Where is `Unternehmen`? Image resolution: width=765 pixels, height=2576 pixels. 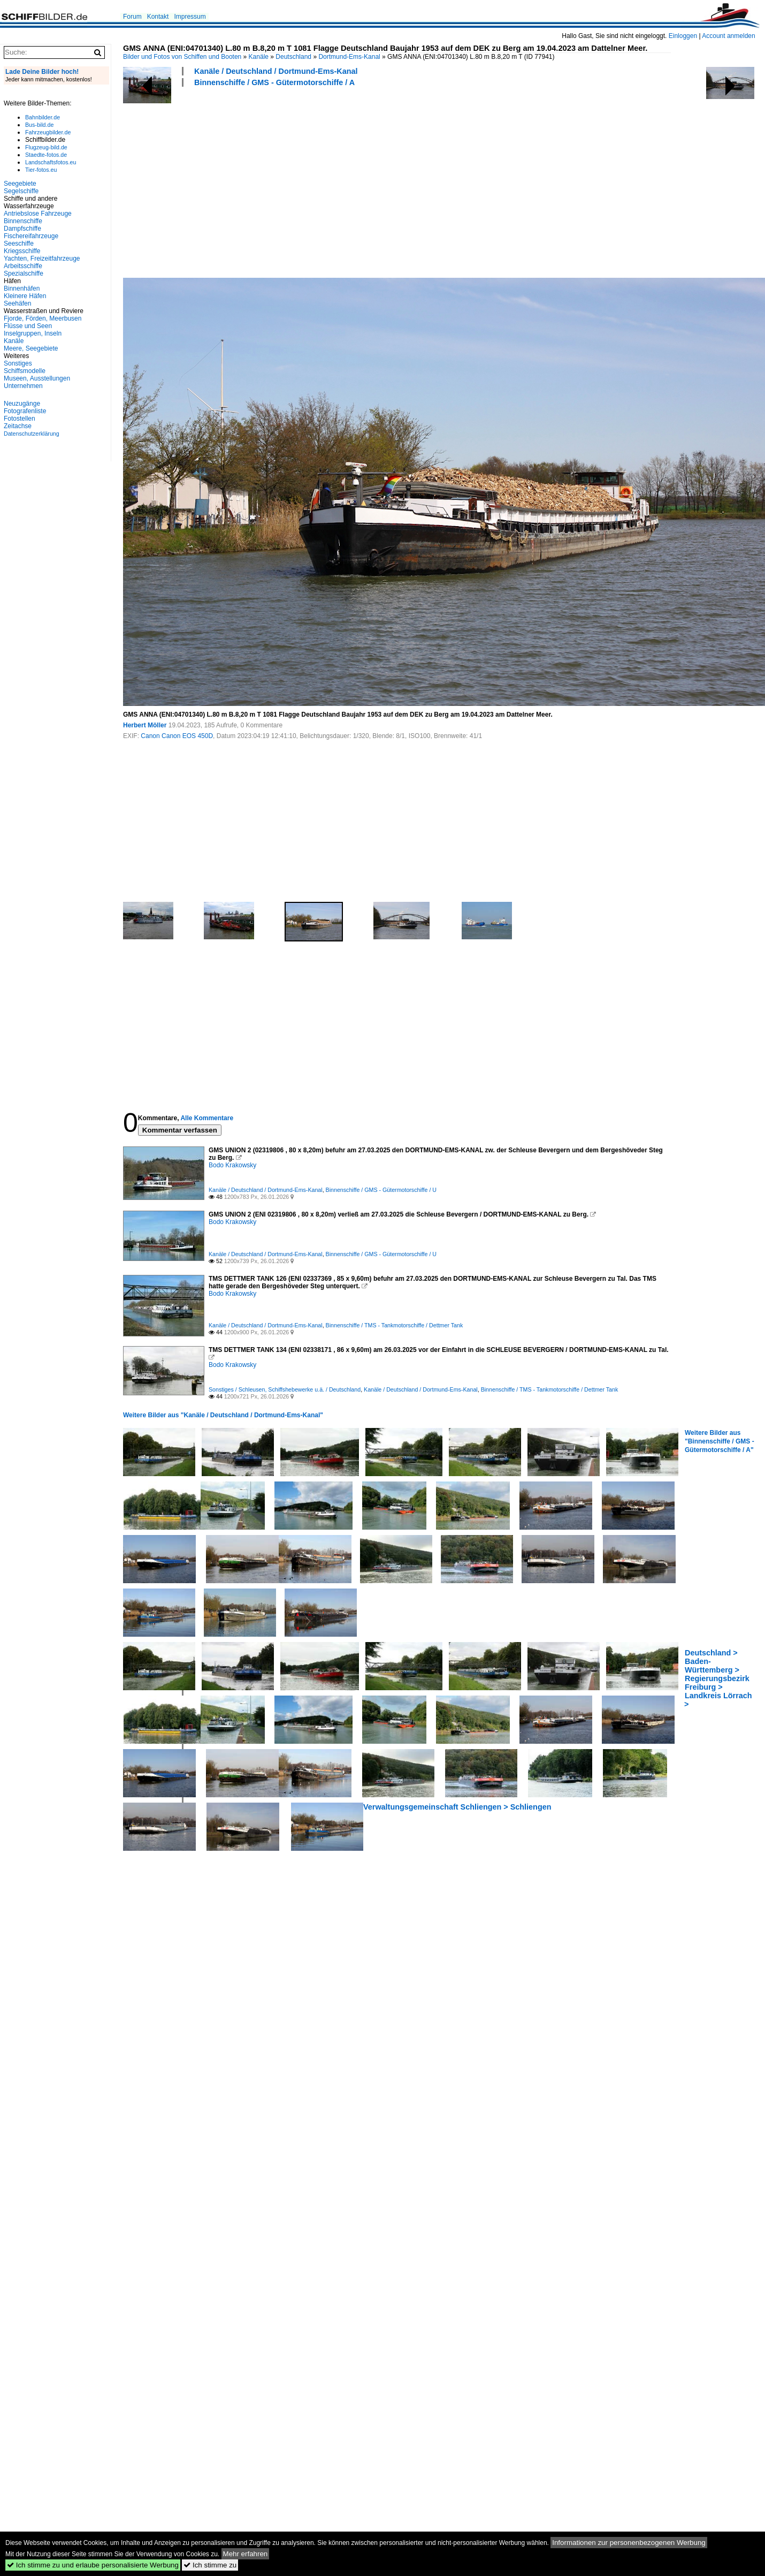 Unternehmen is located at coordinates (23, 386).